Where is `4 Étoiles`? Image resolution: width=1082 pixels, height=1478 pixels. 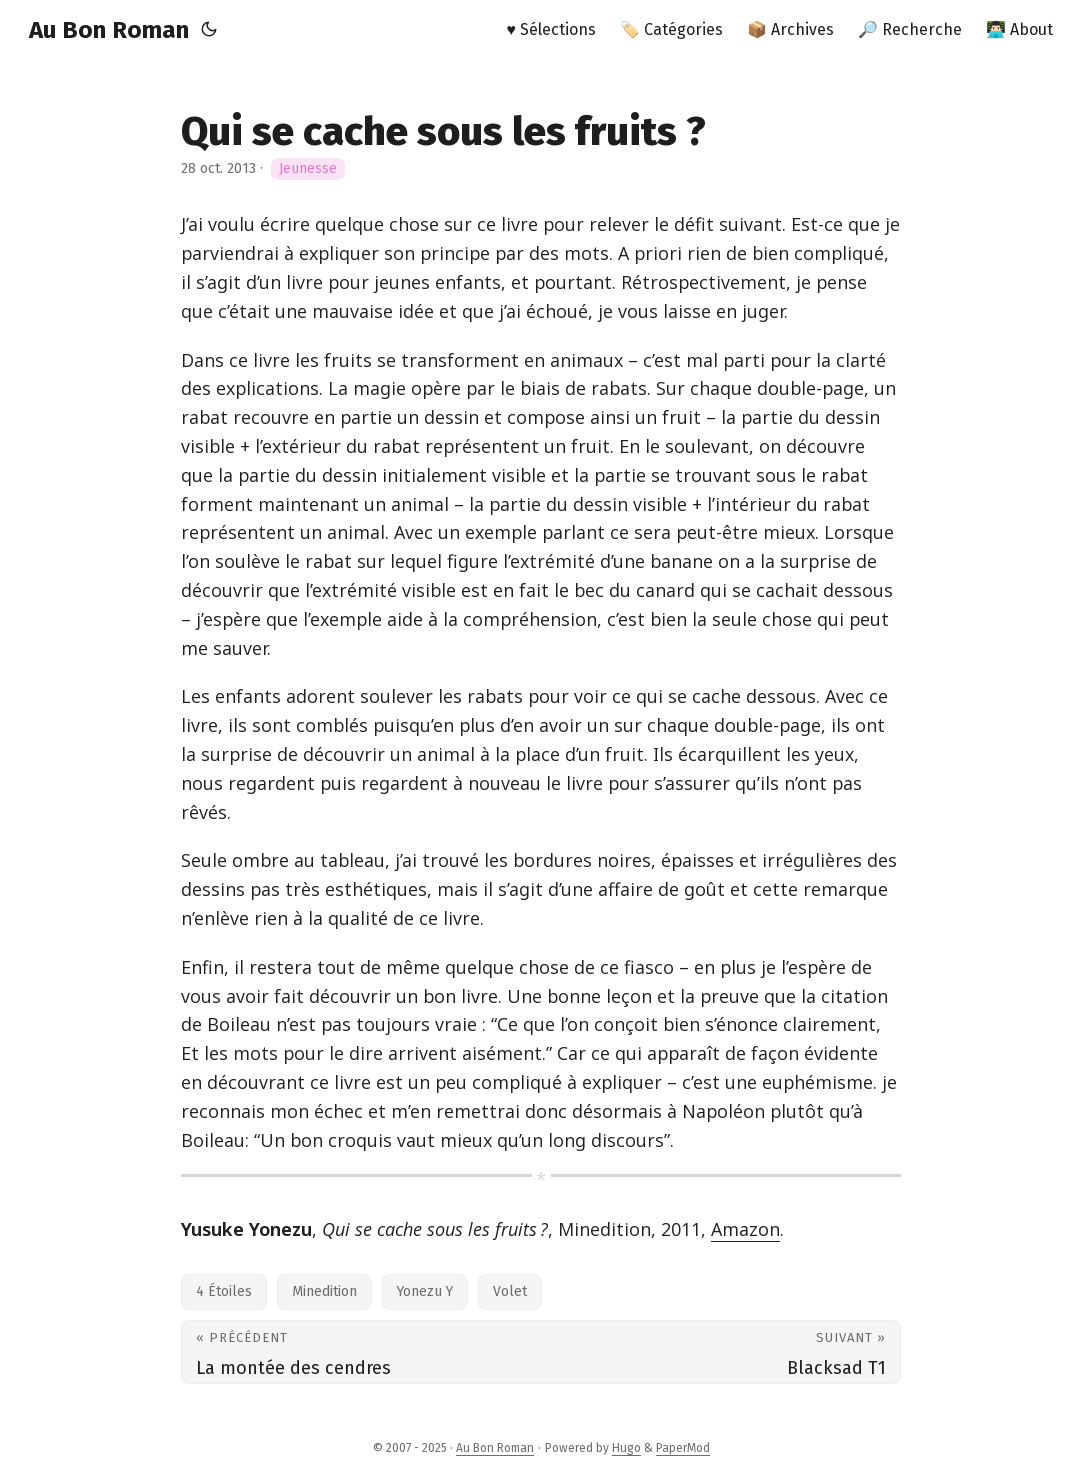 4 Étoiles is located at coordinates (224, 1291).